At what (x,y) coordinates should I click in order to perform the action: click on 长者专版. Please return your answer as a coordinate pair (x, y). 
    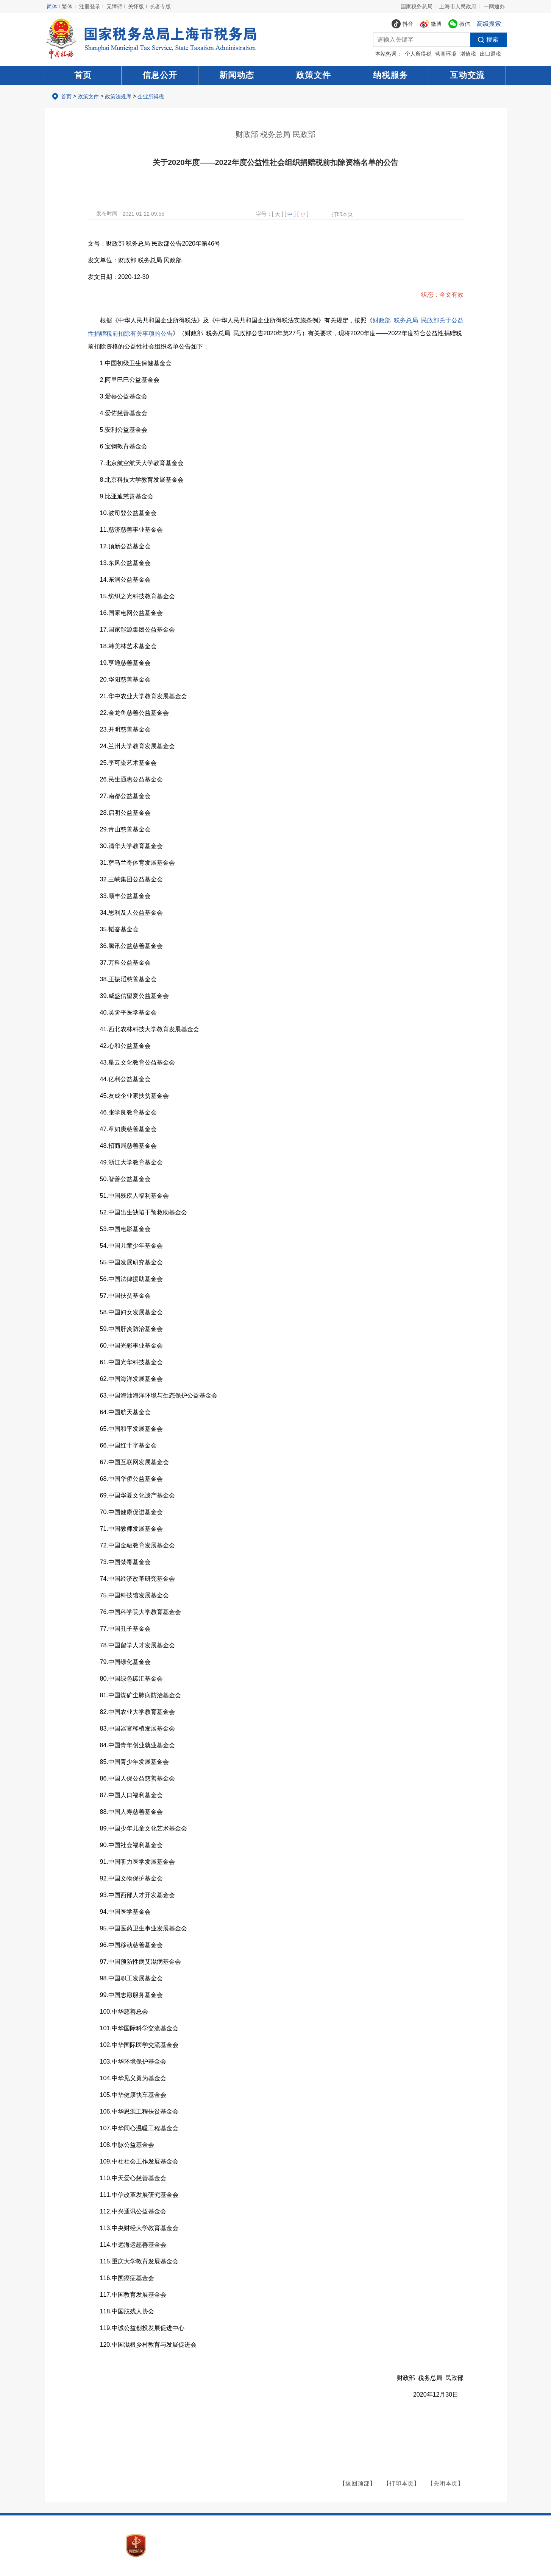
    Looking at the image, I should click on (160, 6).